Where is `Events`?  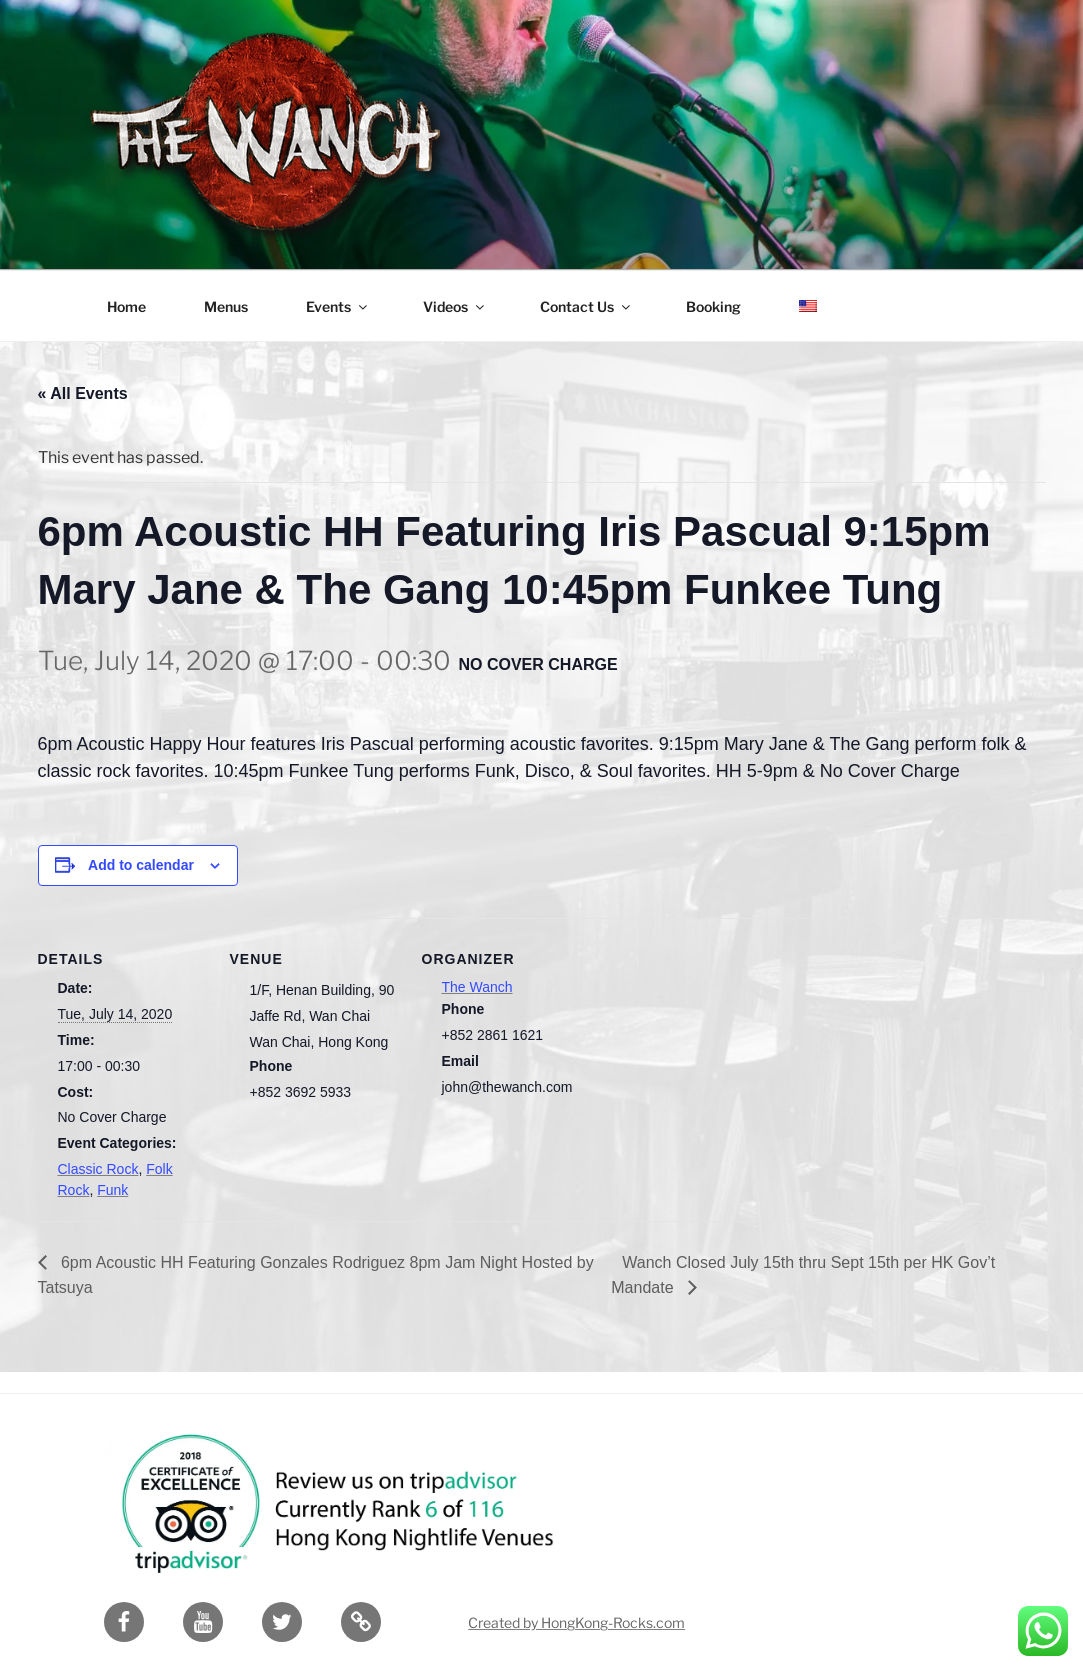 Events is located at coordinates (338, 306).